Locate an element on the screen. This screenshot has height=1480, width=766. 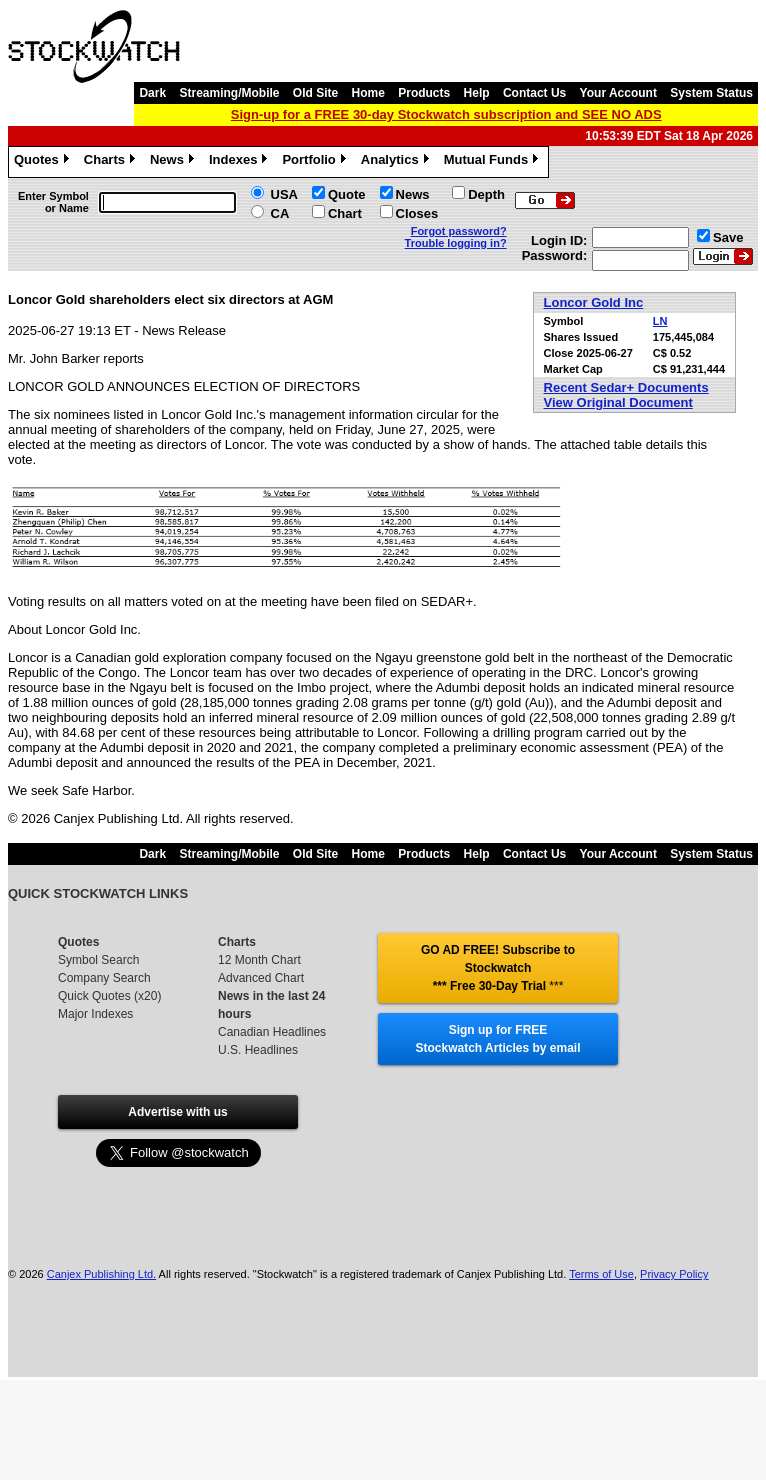
Privacy Policy is located at coordinates (674, 1274).